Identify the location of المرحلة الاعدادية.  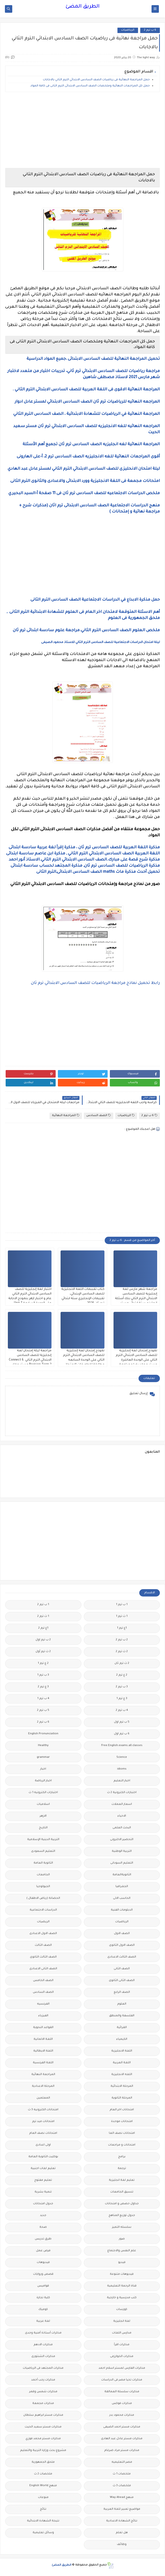
(43, 2086).